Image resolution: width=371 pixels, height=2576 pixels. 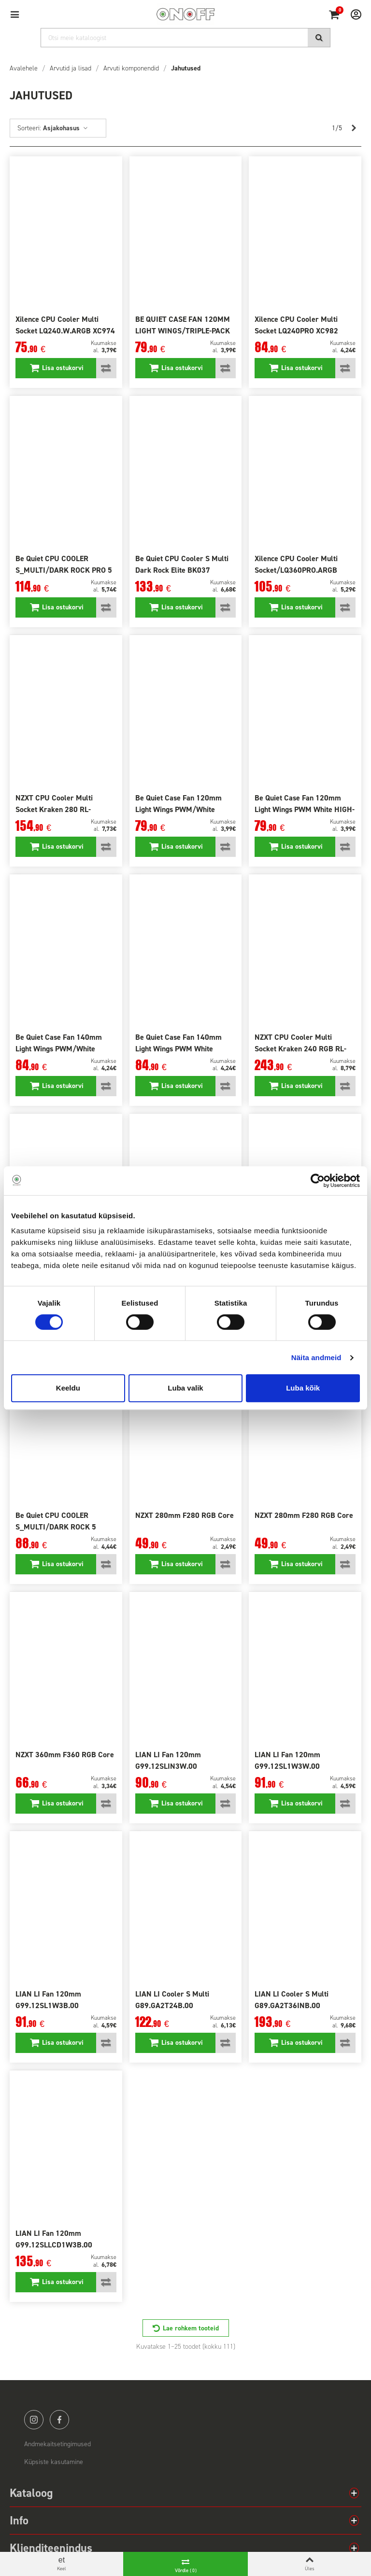 I want to click on Be Quiet Case Fan 140mm Light Wings PWM White BL102, so click(x=178, y=1048).